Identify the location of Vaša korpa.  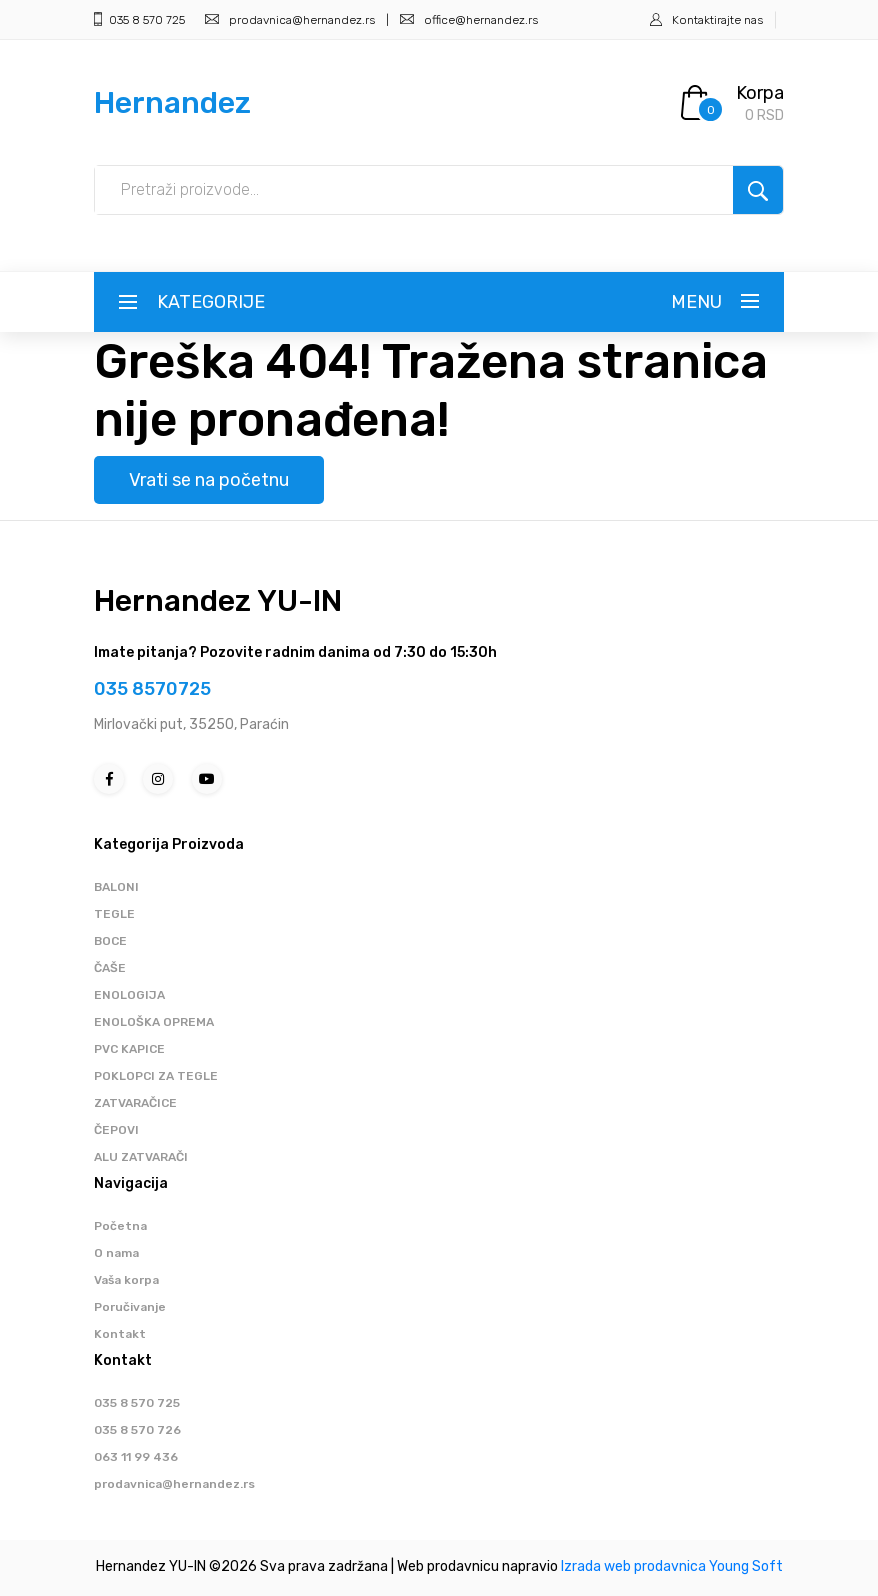
(126, 1280).